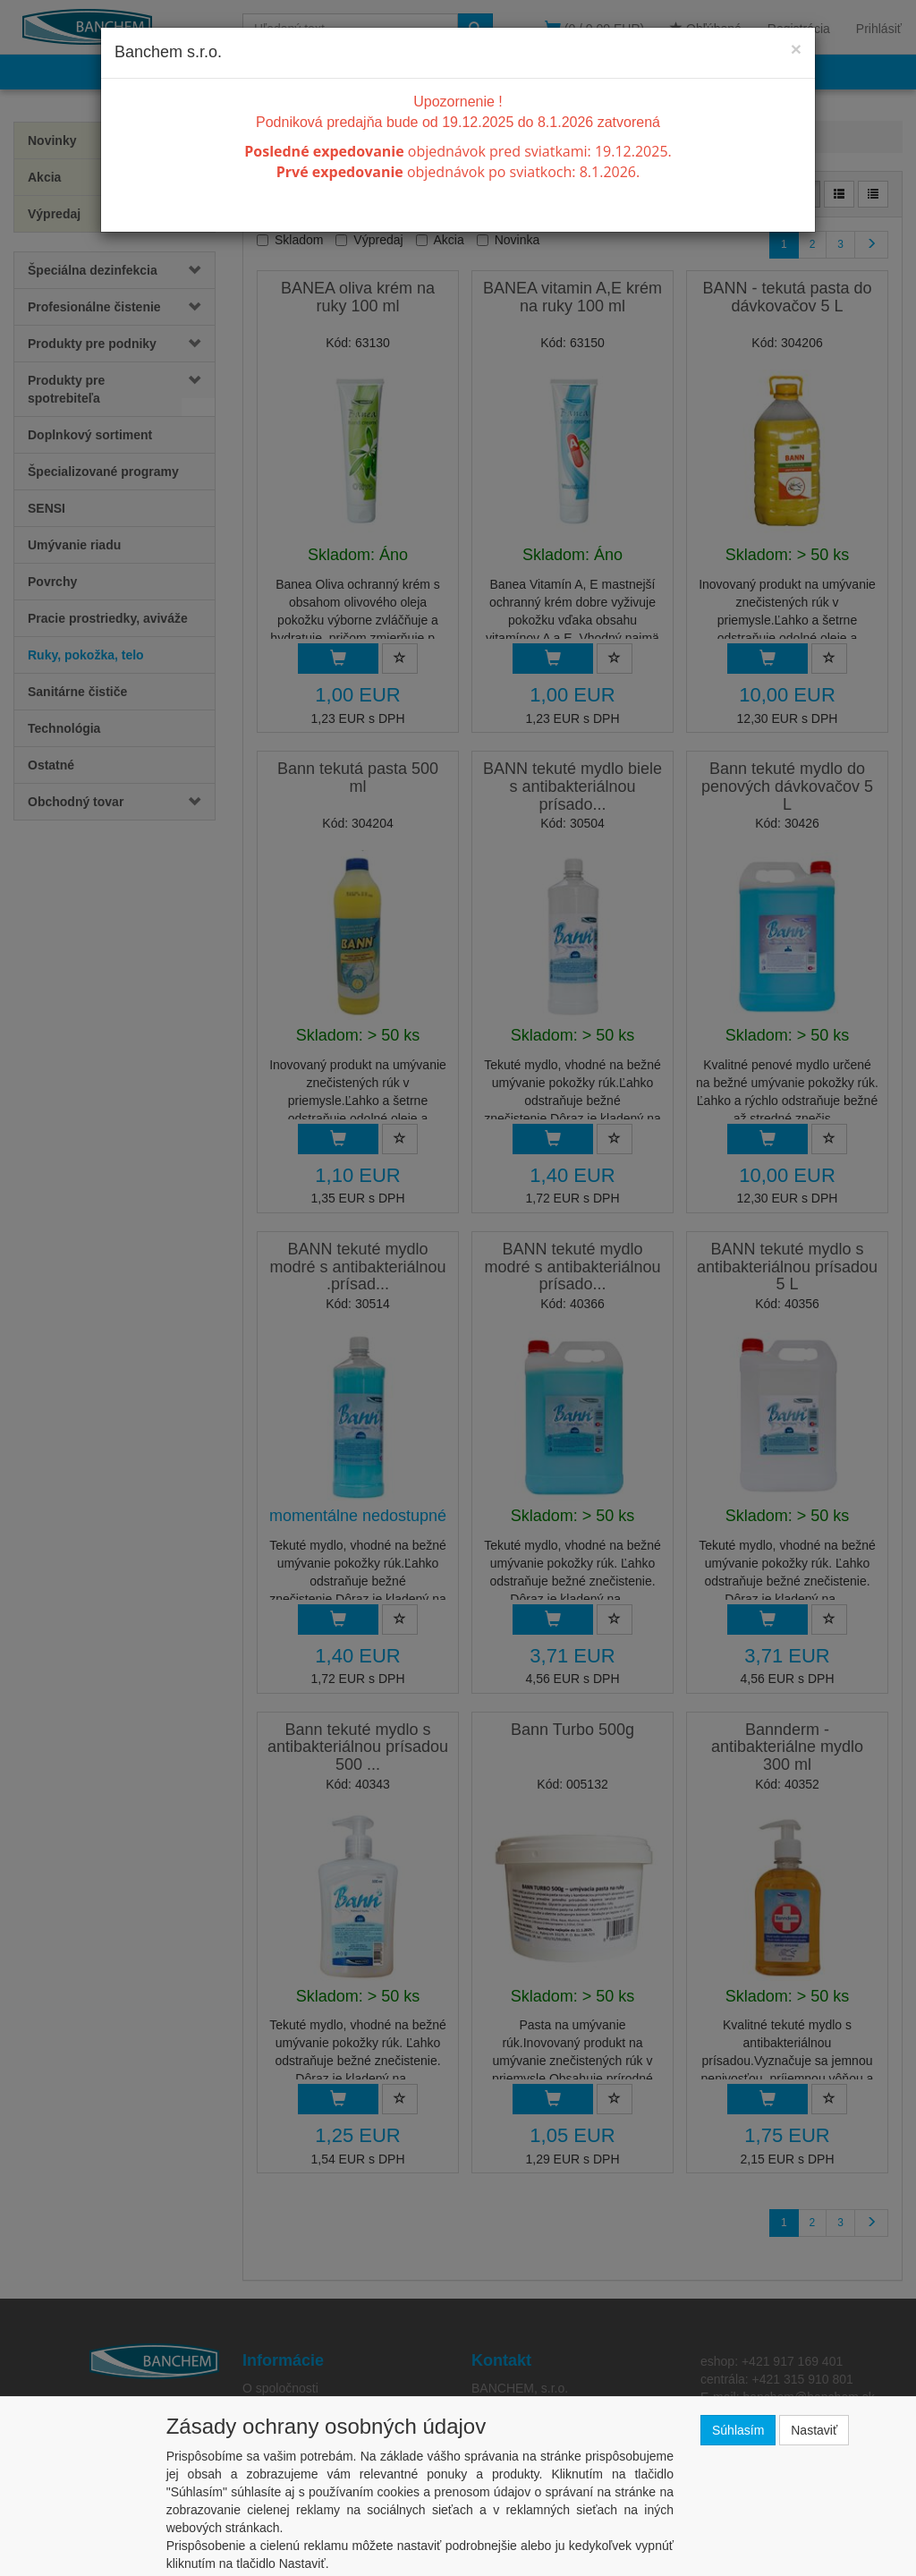 The width and height of the screenshot is (916, 2576). What do you see at coordinates (796, 48) in the screenshot?
I see `[Close]` at bounding box center [796, 48].